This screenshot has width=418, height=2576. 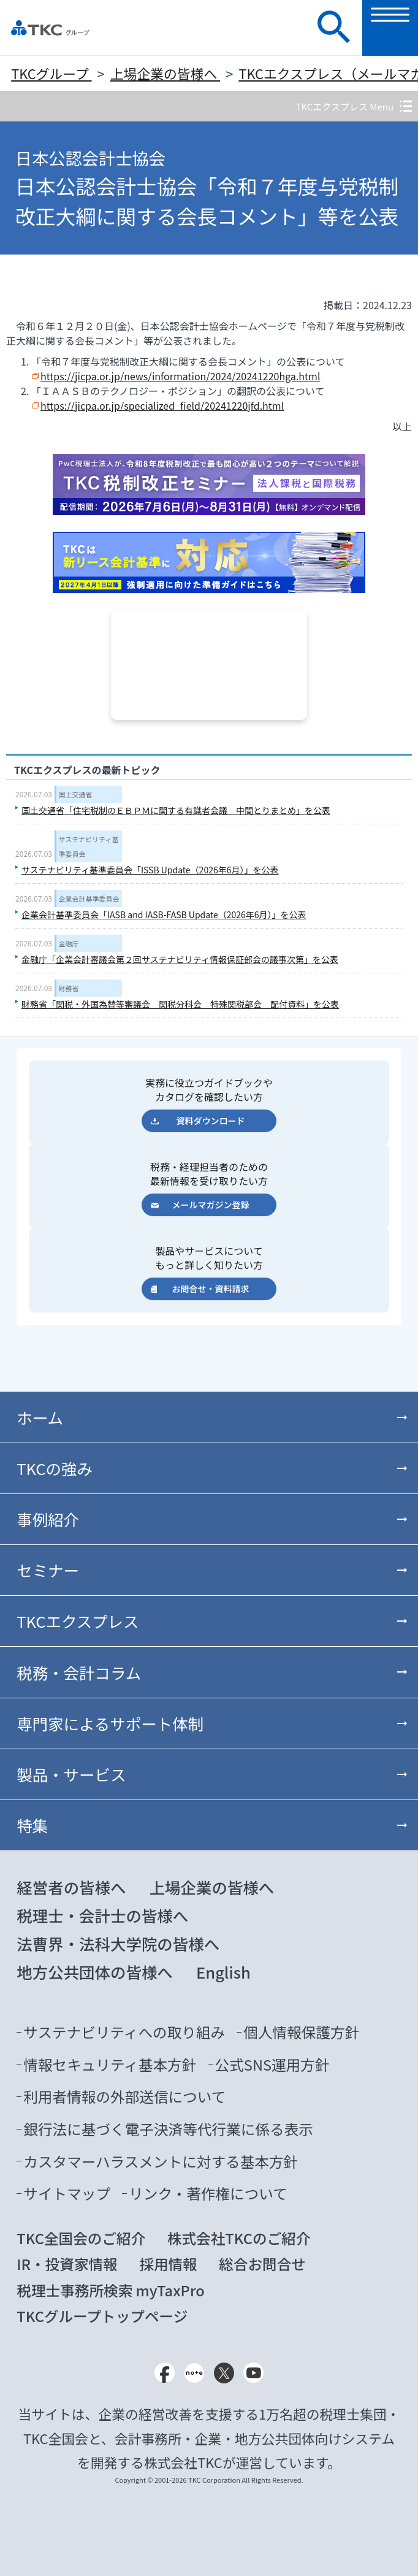 I want to click on 地方公共団体の皆様へ, so click(x=95, y=1971).